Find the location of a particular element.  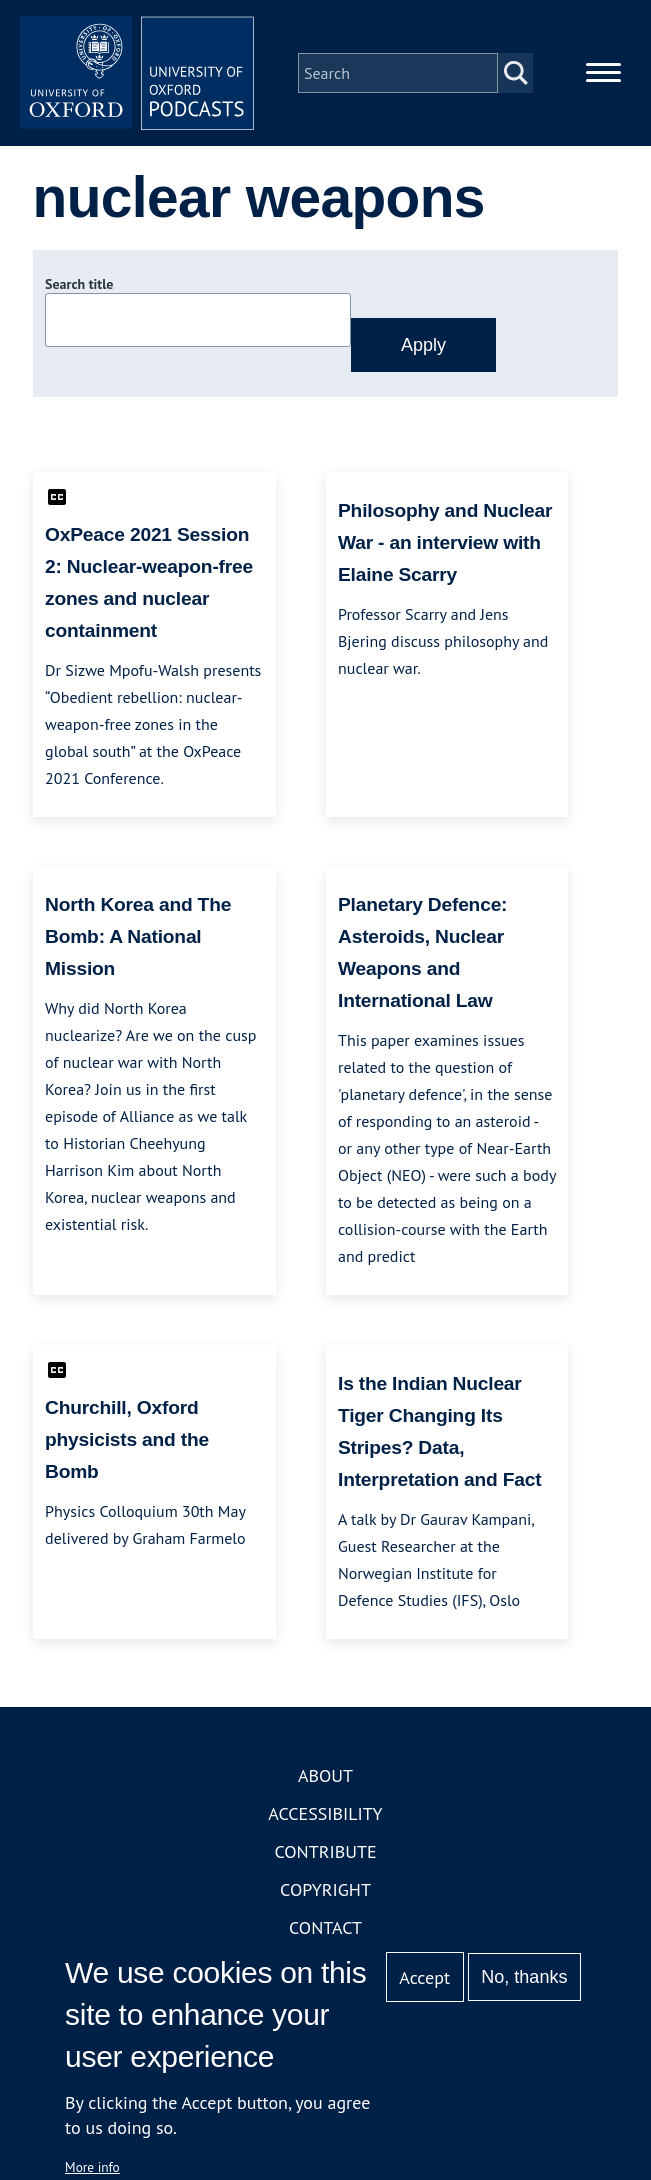

Search title is located at coordinates (79, 287).